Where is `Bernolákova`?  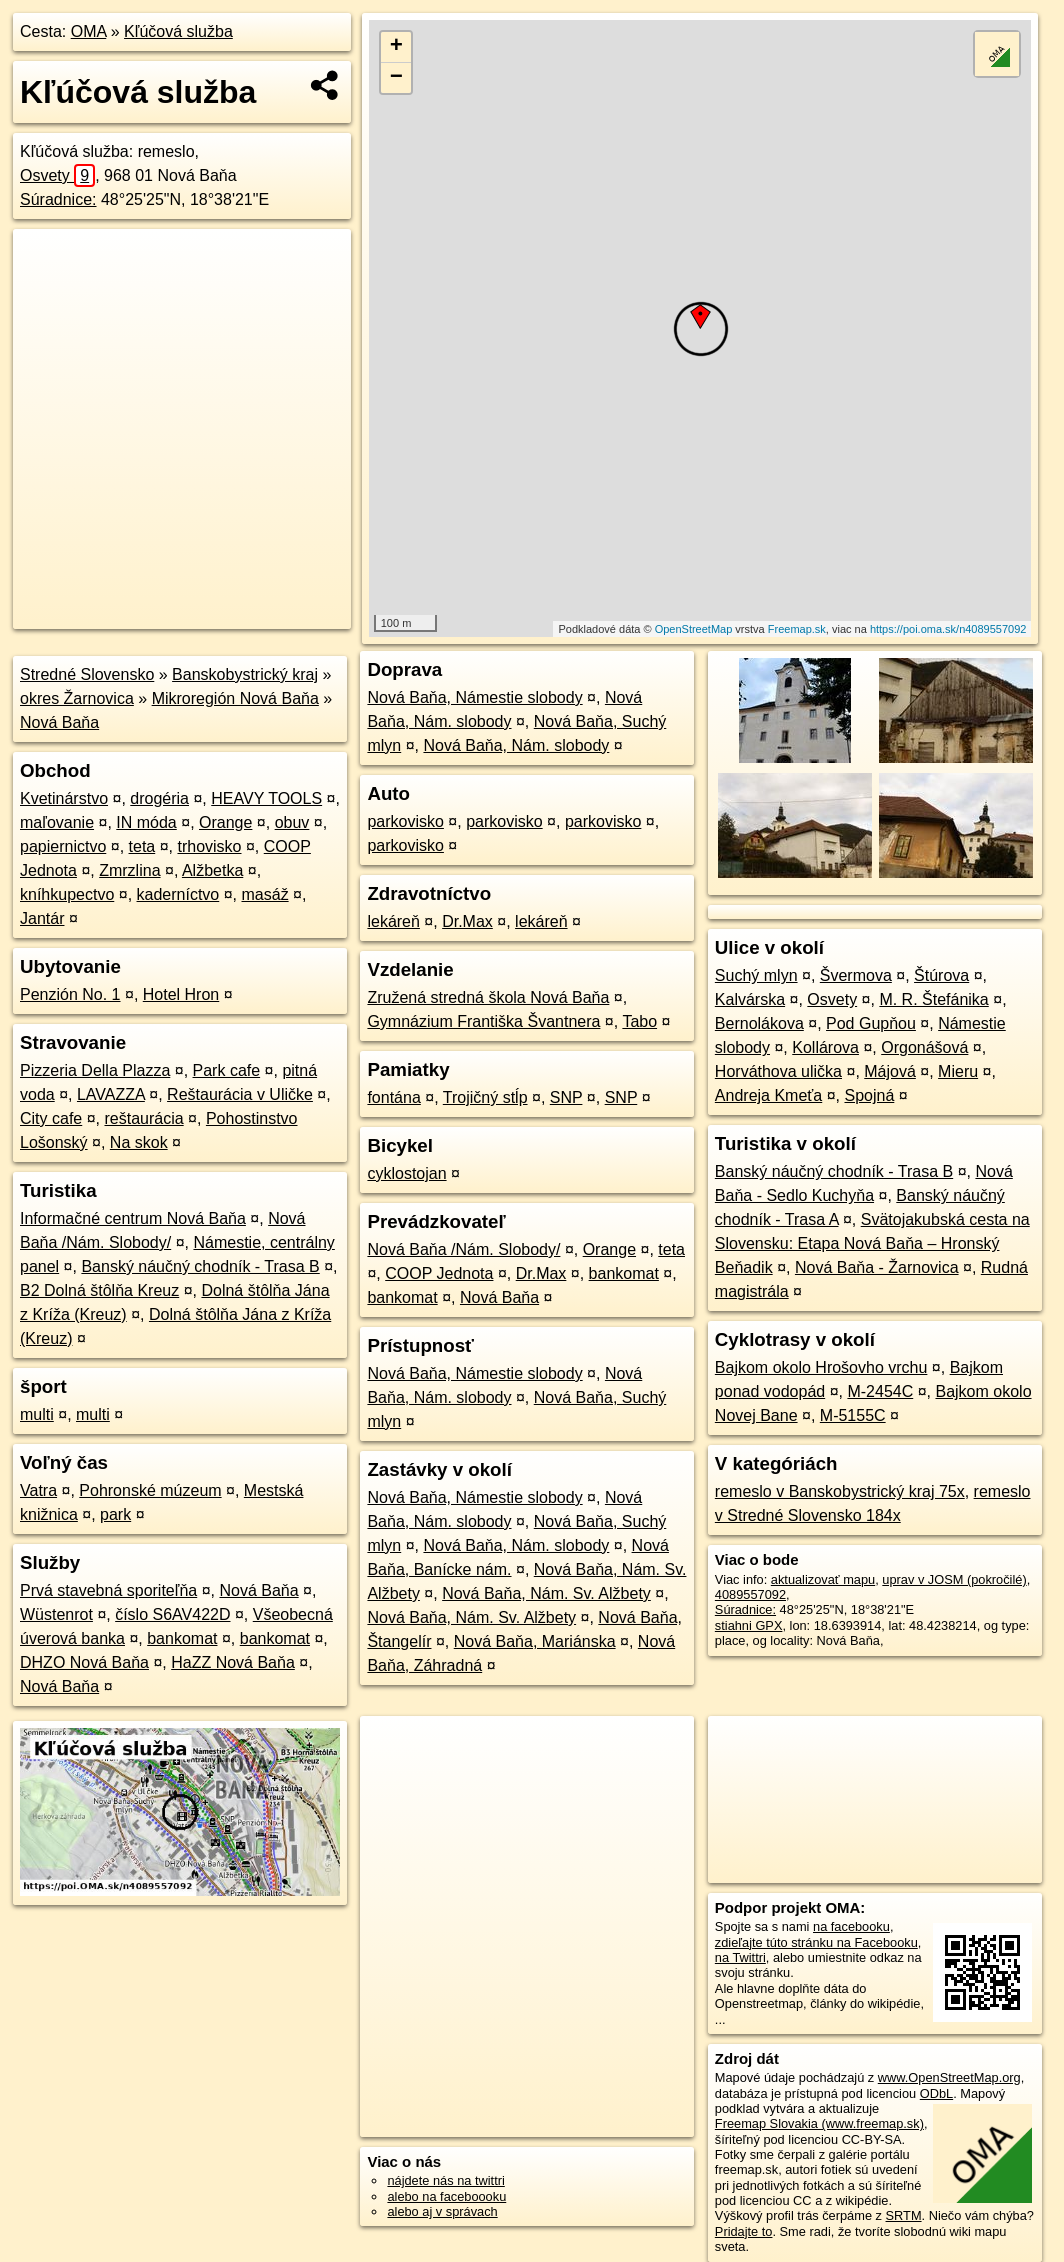 Bernolákova is located at coordinates (759, 1023).